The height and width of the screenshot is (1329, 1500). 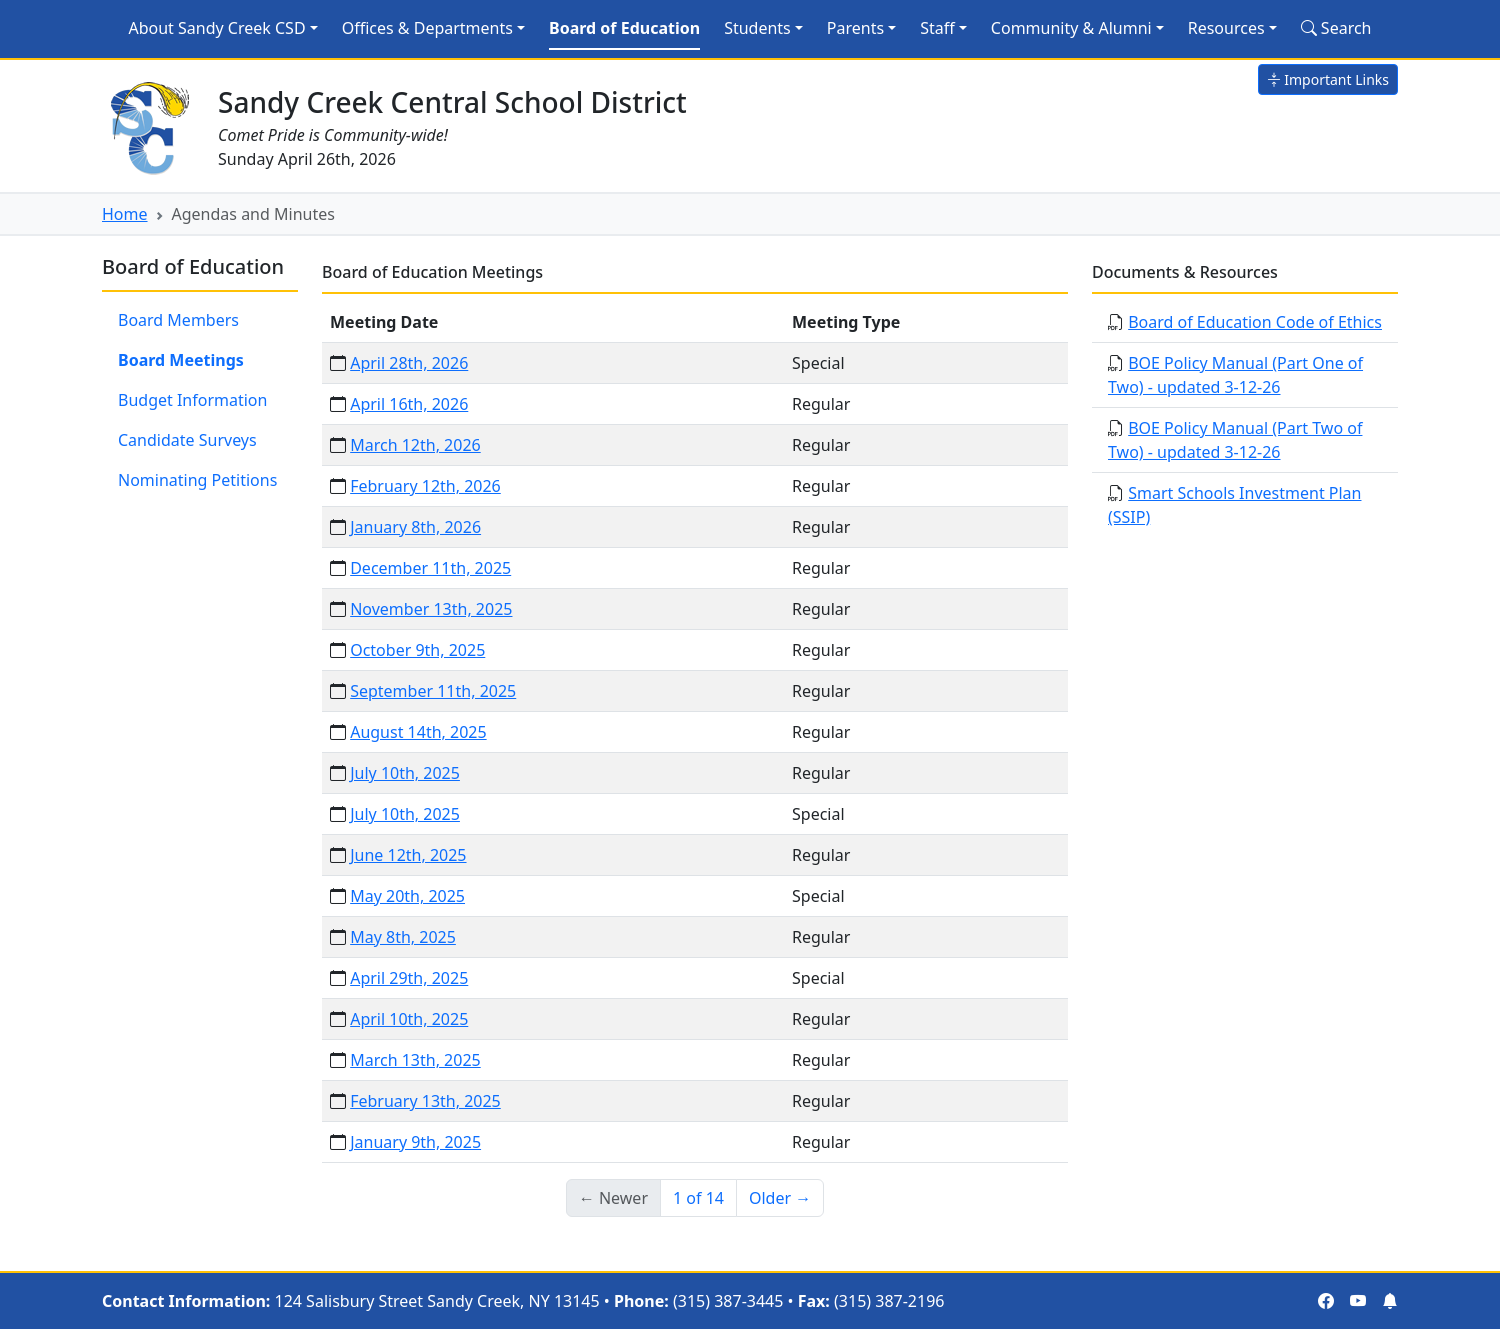 What do you see at coordinates (216, 28) in the screenshot?
I see `About Sandy Creek CSD [button]` at bounding box center [216, 28].